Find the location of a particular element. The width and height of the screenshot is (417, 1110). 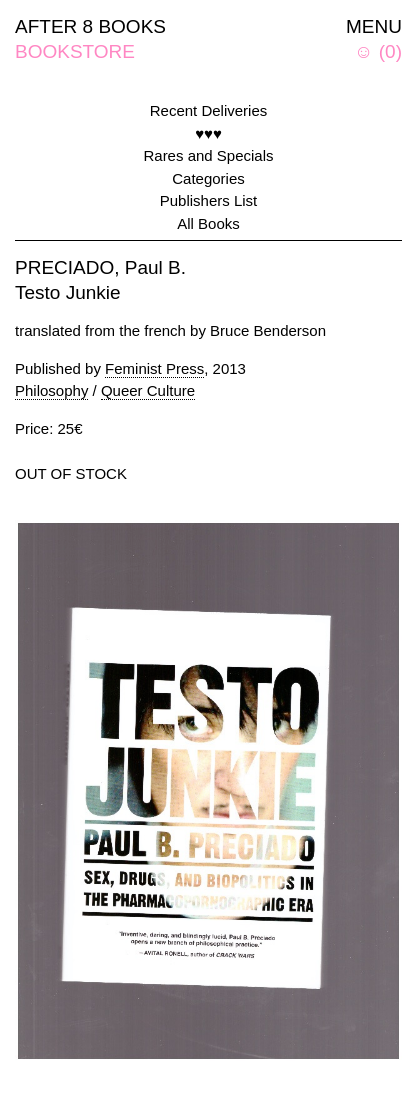

Rares and Specials is located at coordinates (208, 155).